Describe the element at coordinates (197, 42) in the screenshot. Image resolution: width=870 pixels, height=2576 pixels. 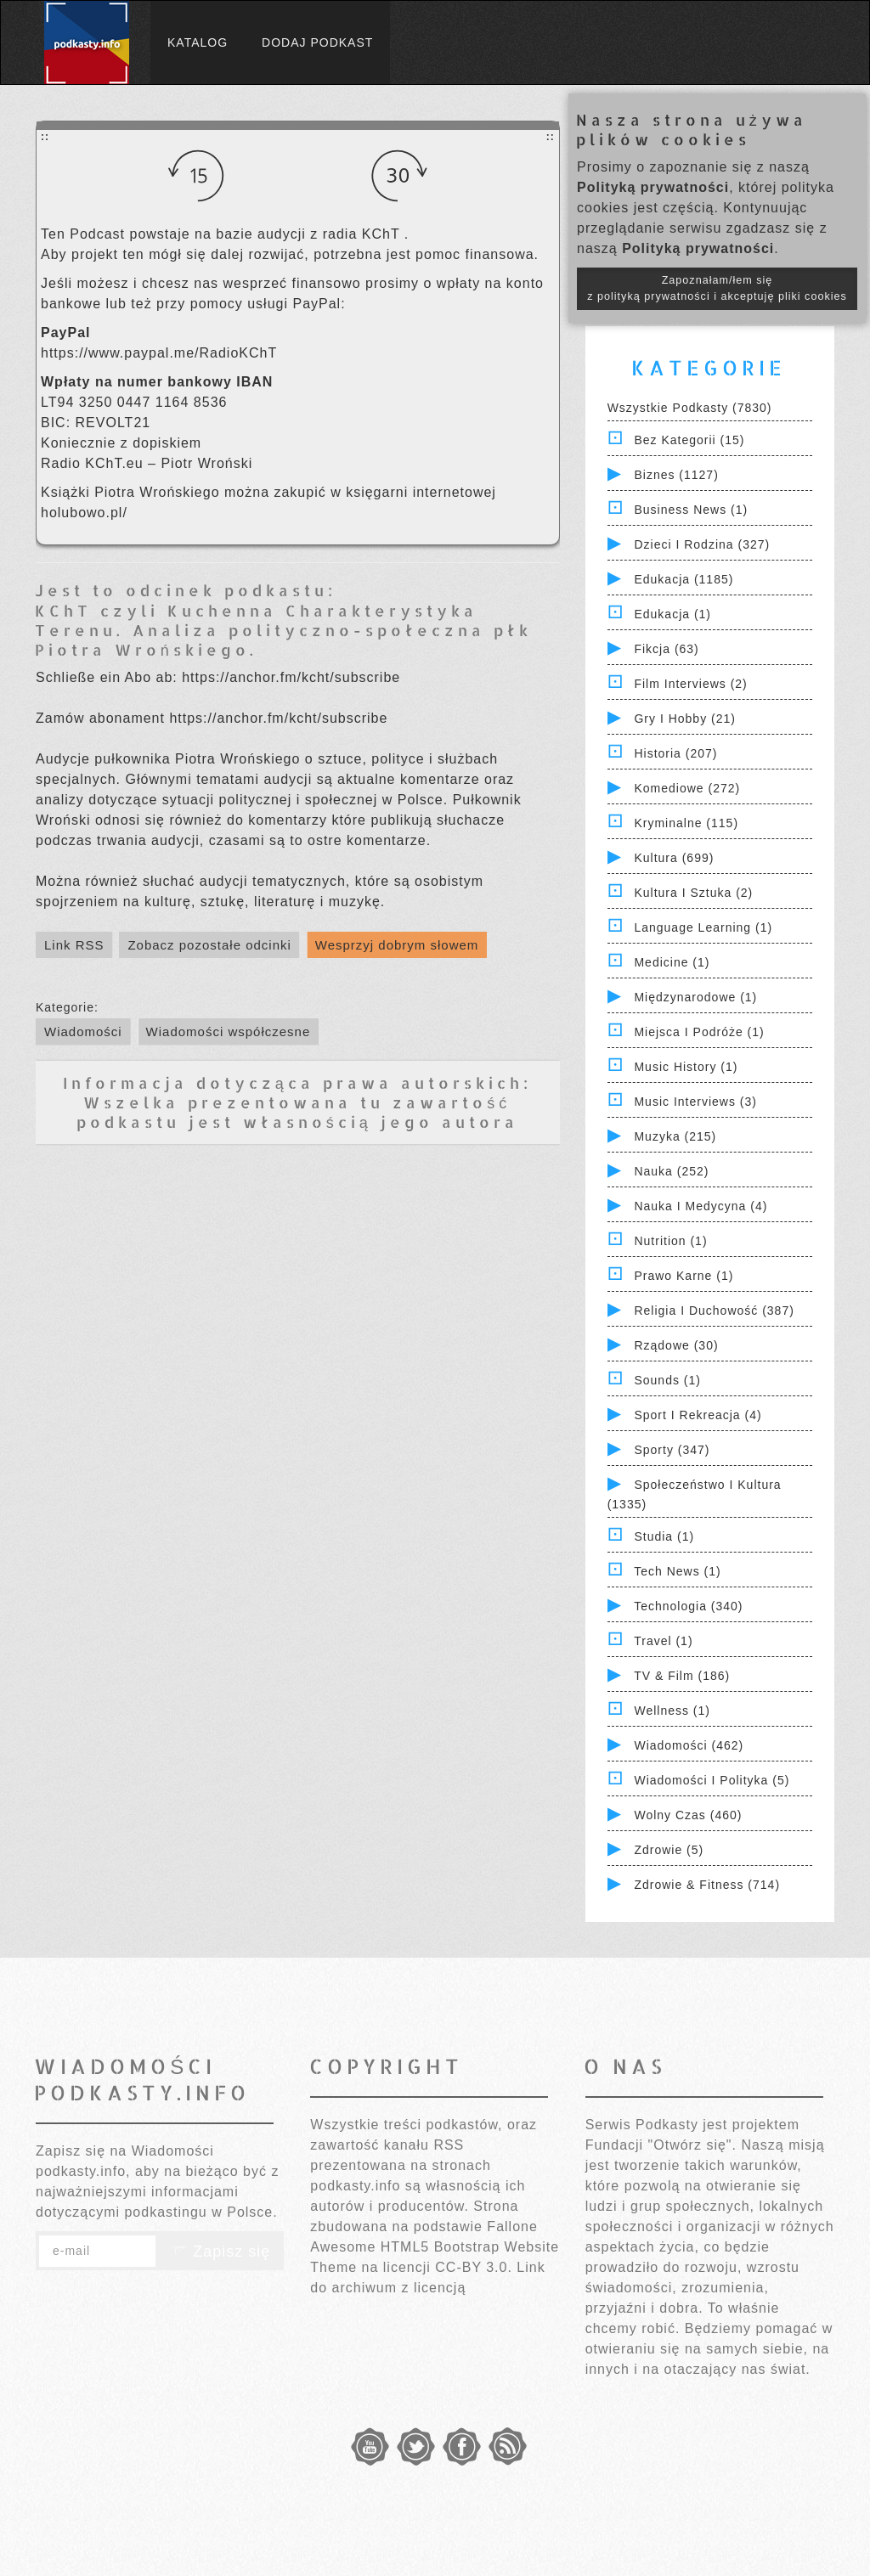
I see `Katalog` at that location.